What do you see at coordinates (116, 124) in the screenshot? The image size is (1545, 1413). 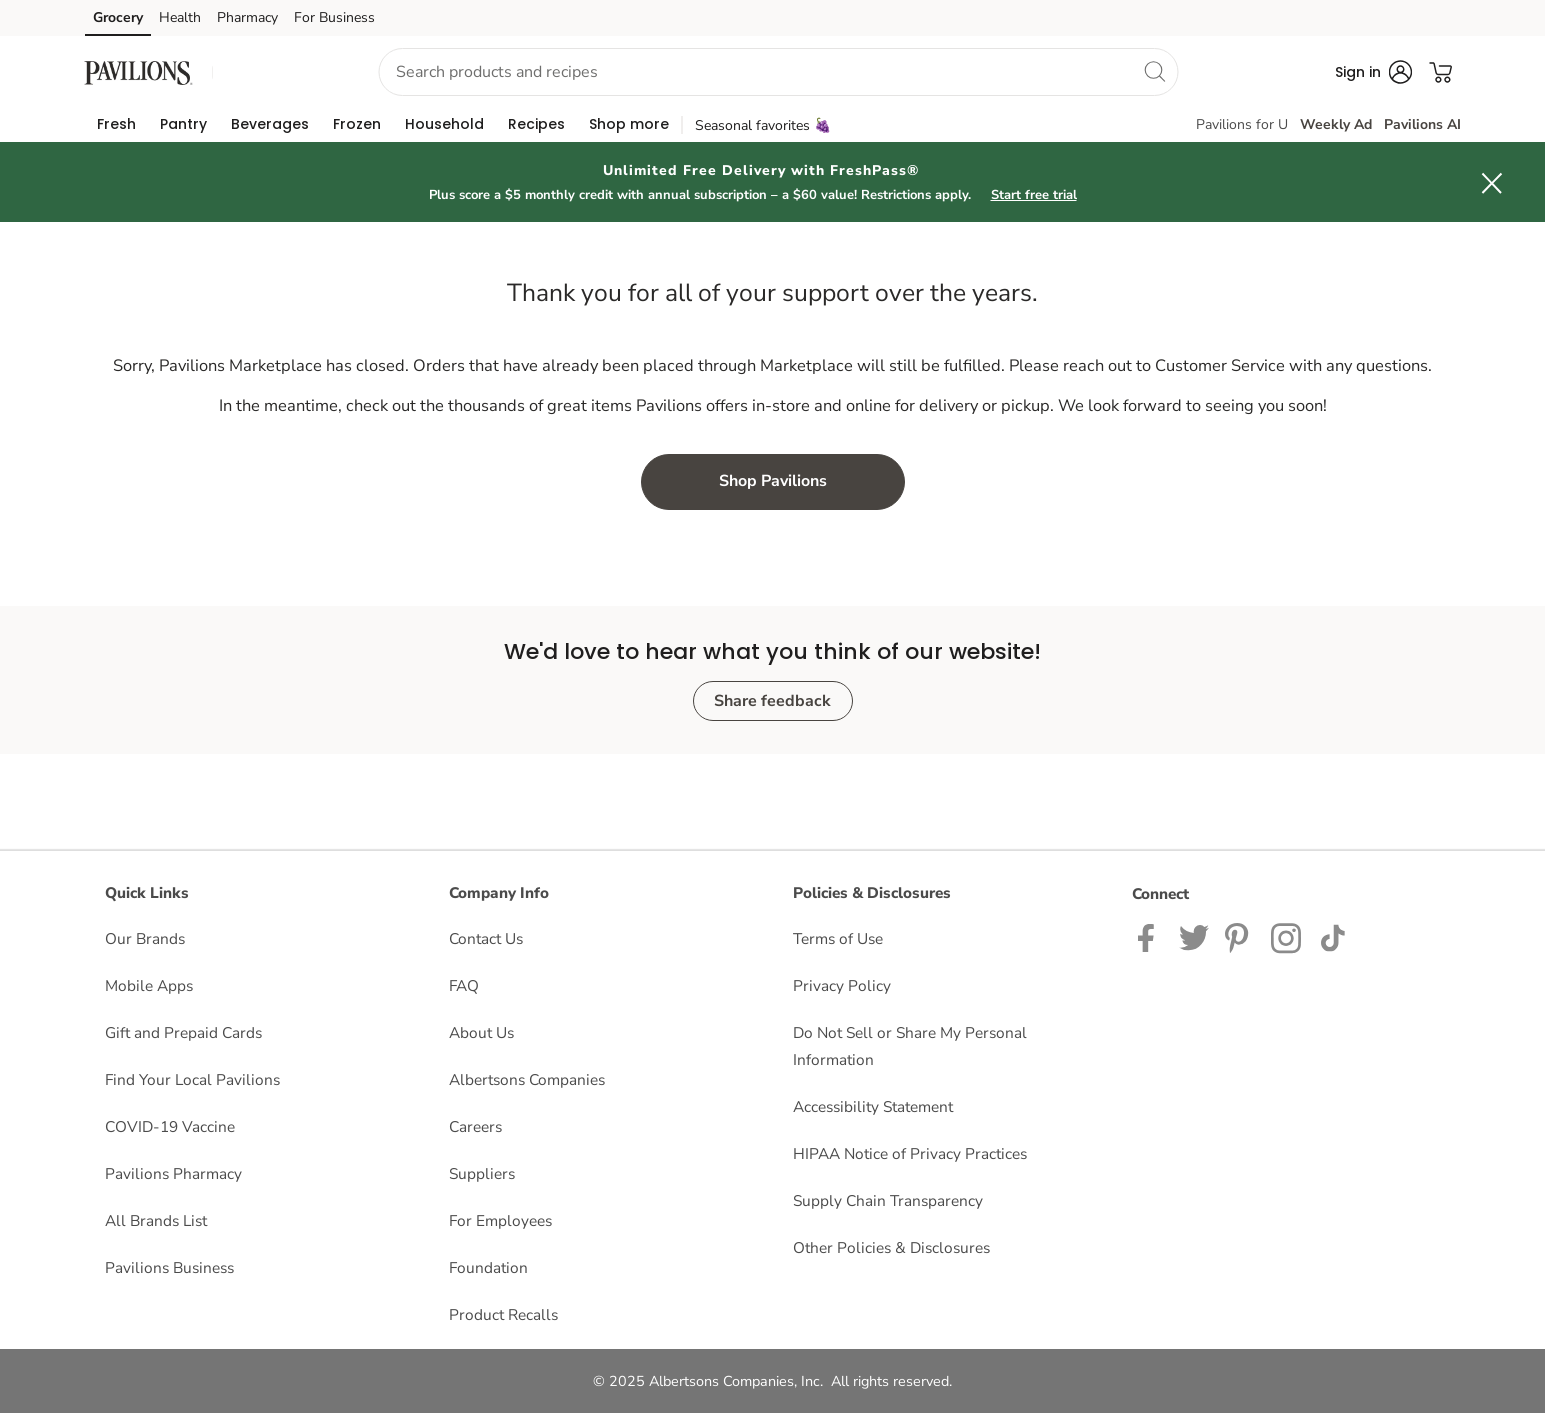 I see `[menuitem]` at bounding box center [116, 124].